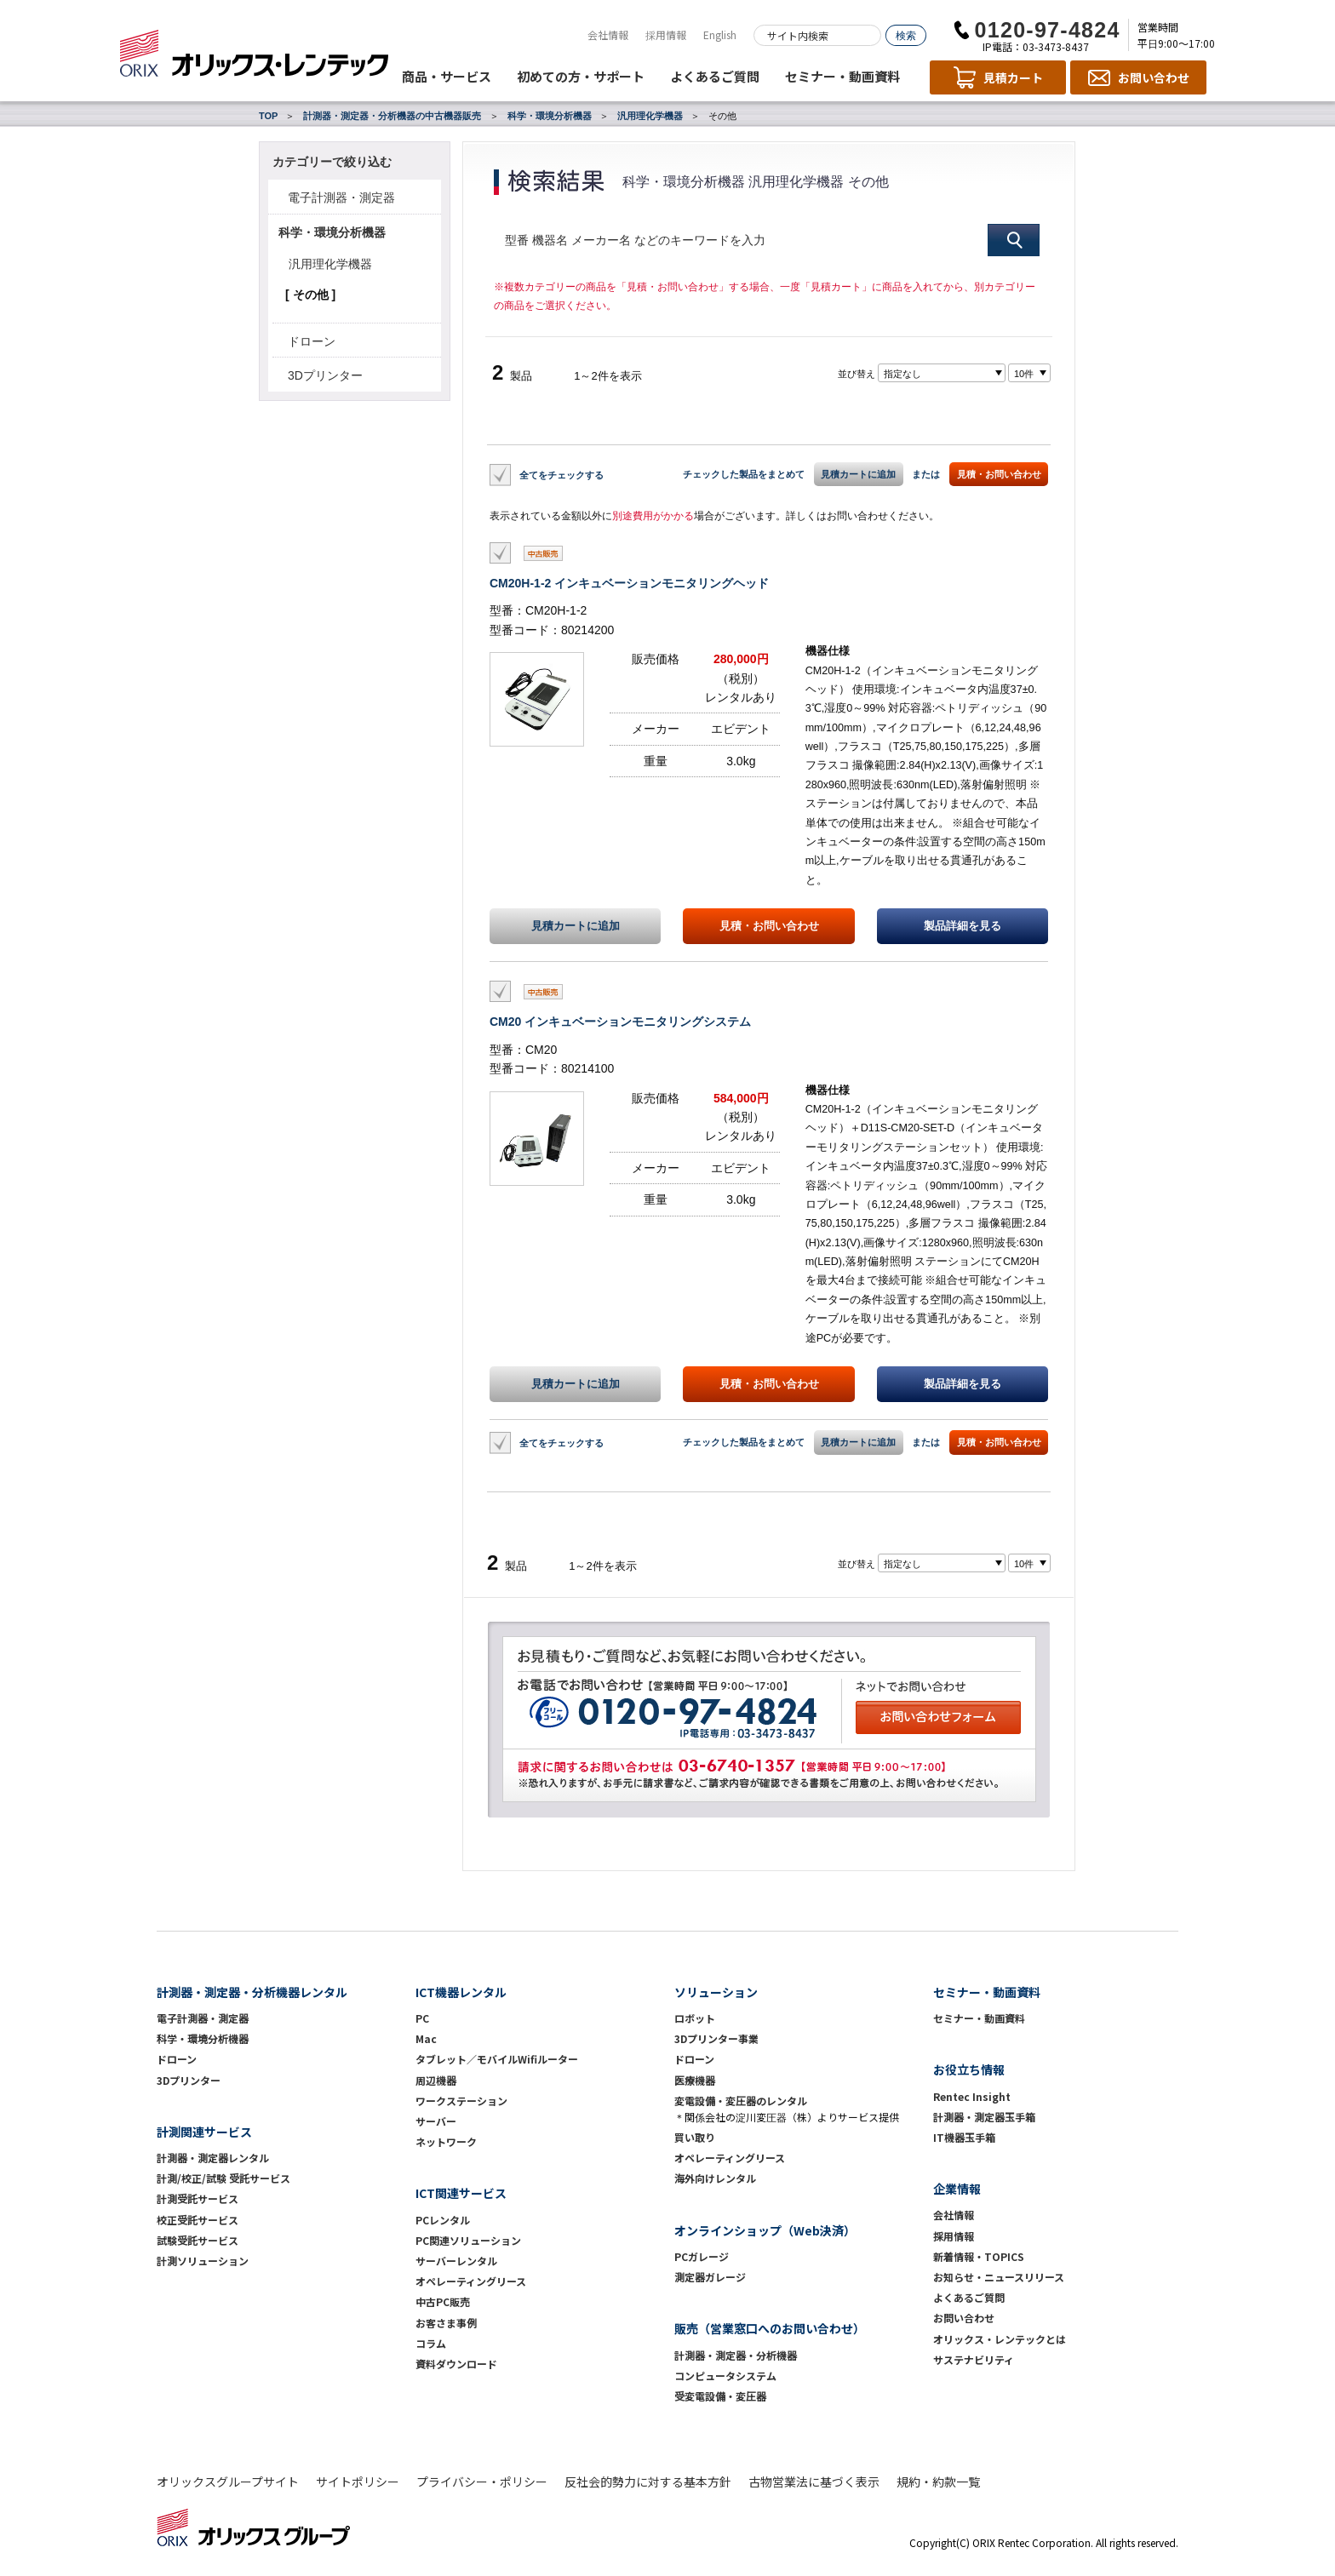 The height and width of the screenshot is (2576, 1335). I want to click on 科学・環境分析機器, so click(549, 116).